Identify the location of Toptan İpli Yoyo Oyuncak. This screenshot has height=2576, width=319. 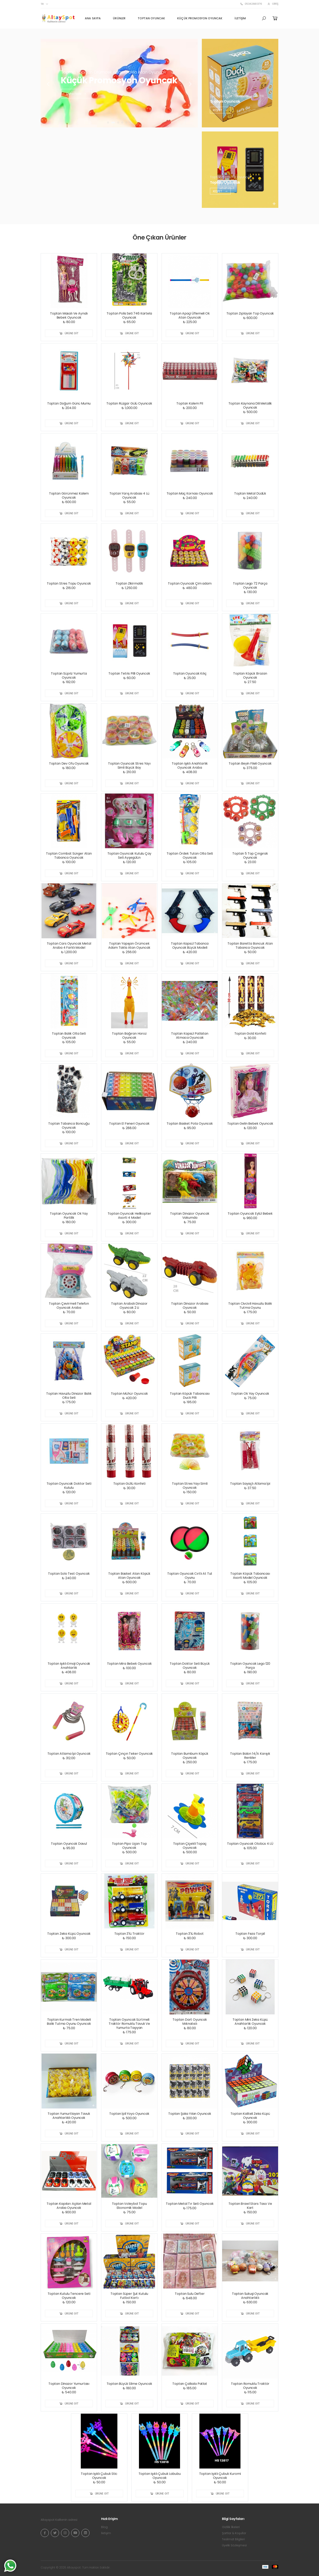
(129, 2113).